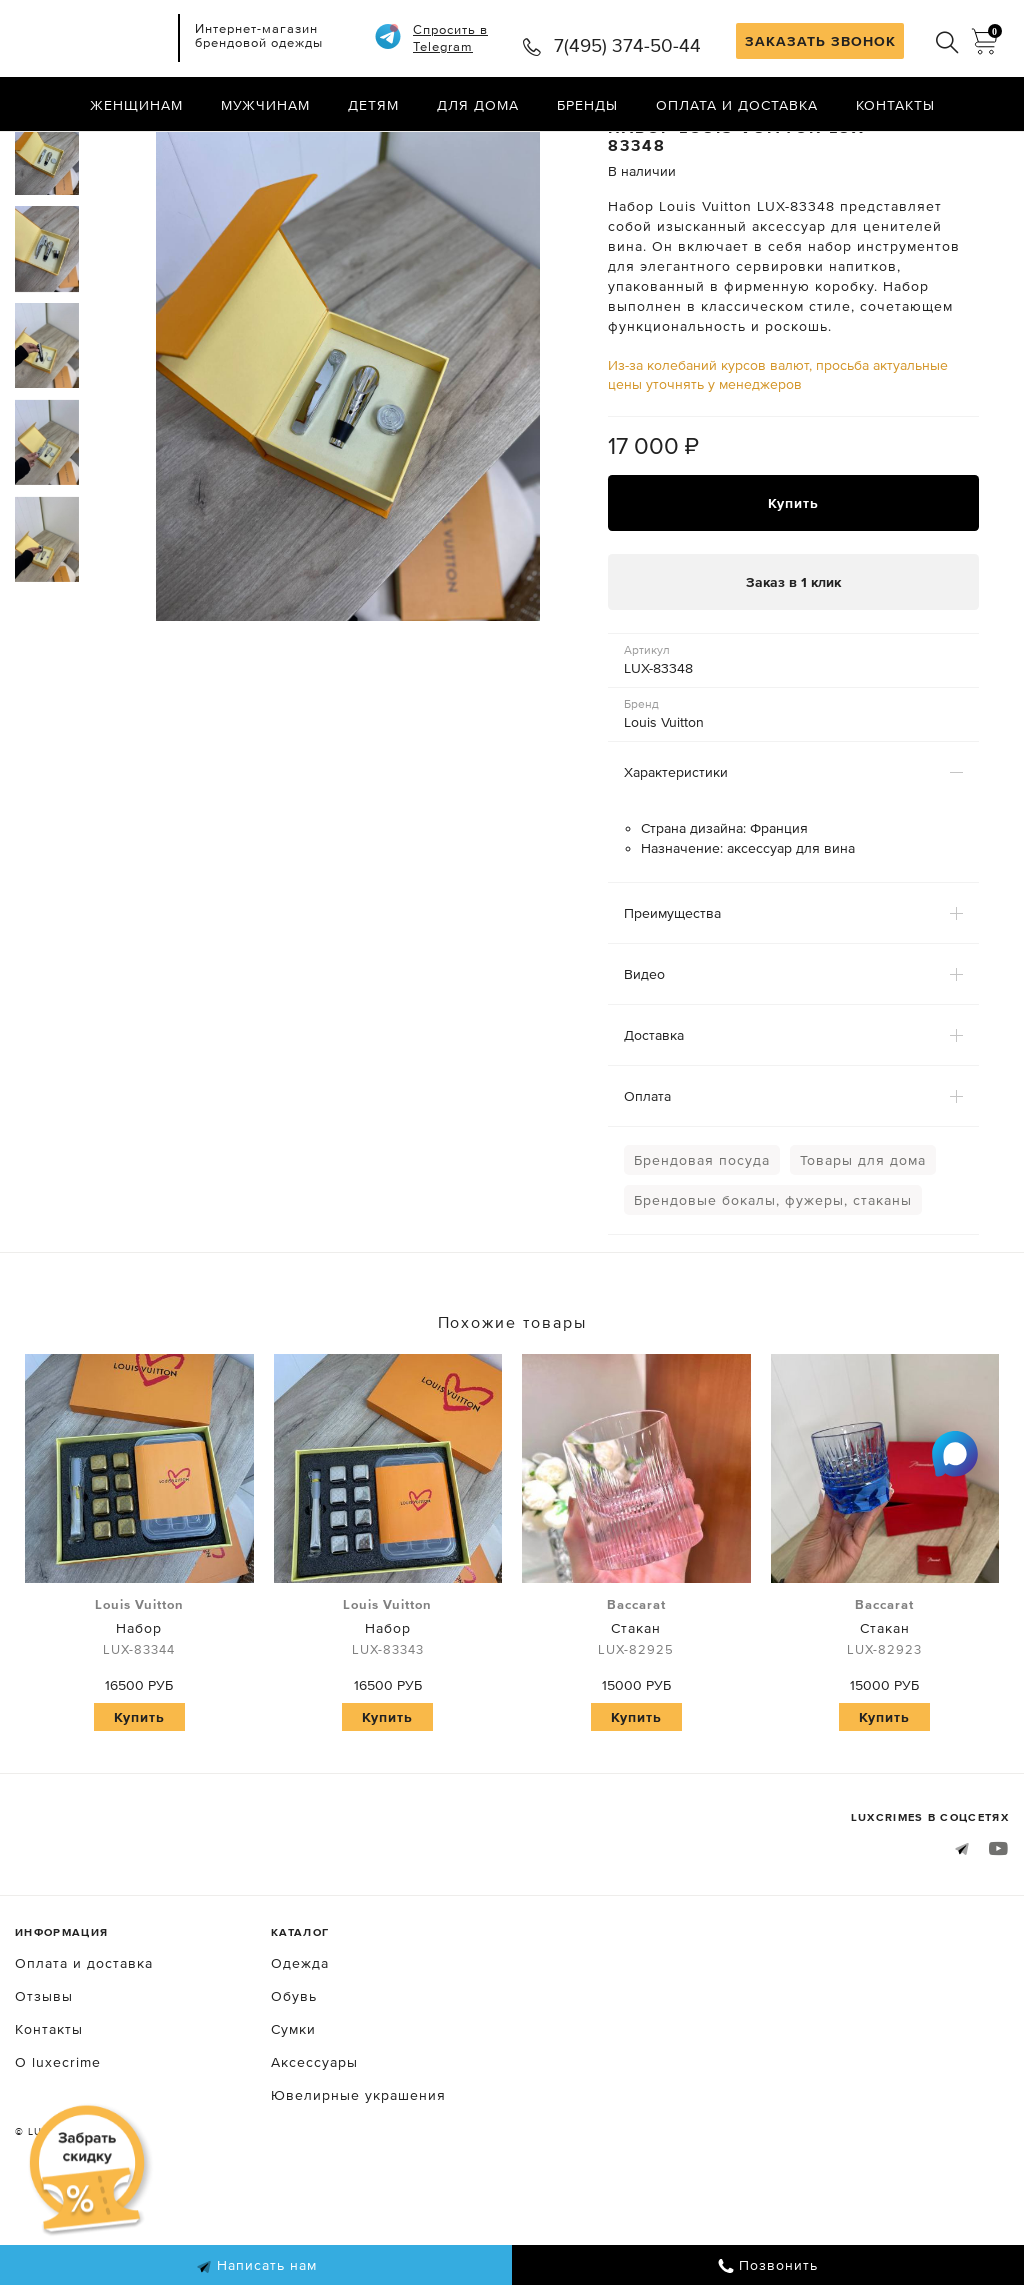 The image size is (1024, 2285). I want to click on Набор, so click(139, 1712).